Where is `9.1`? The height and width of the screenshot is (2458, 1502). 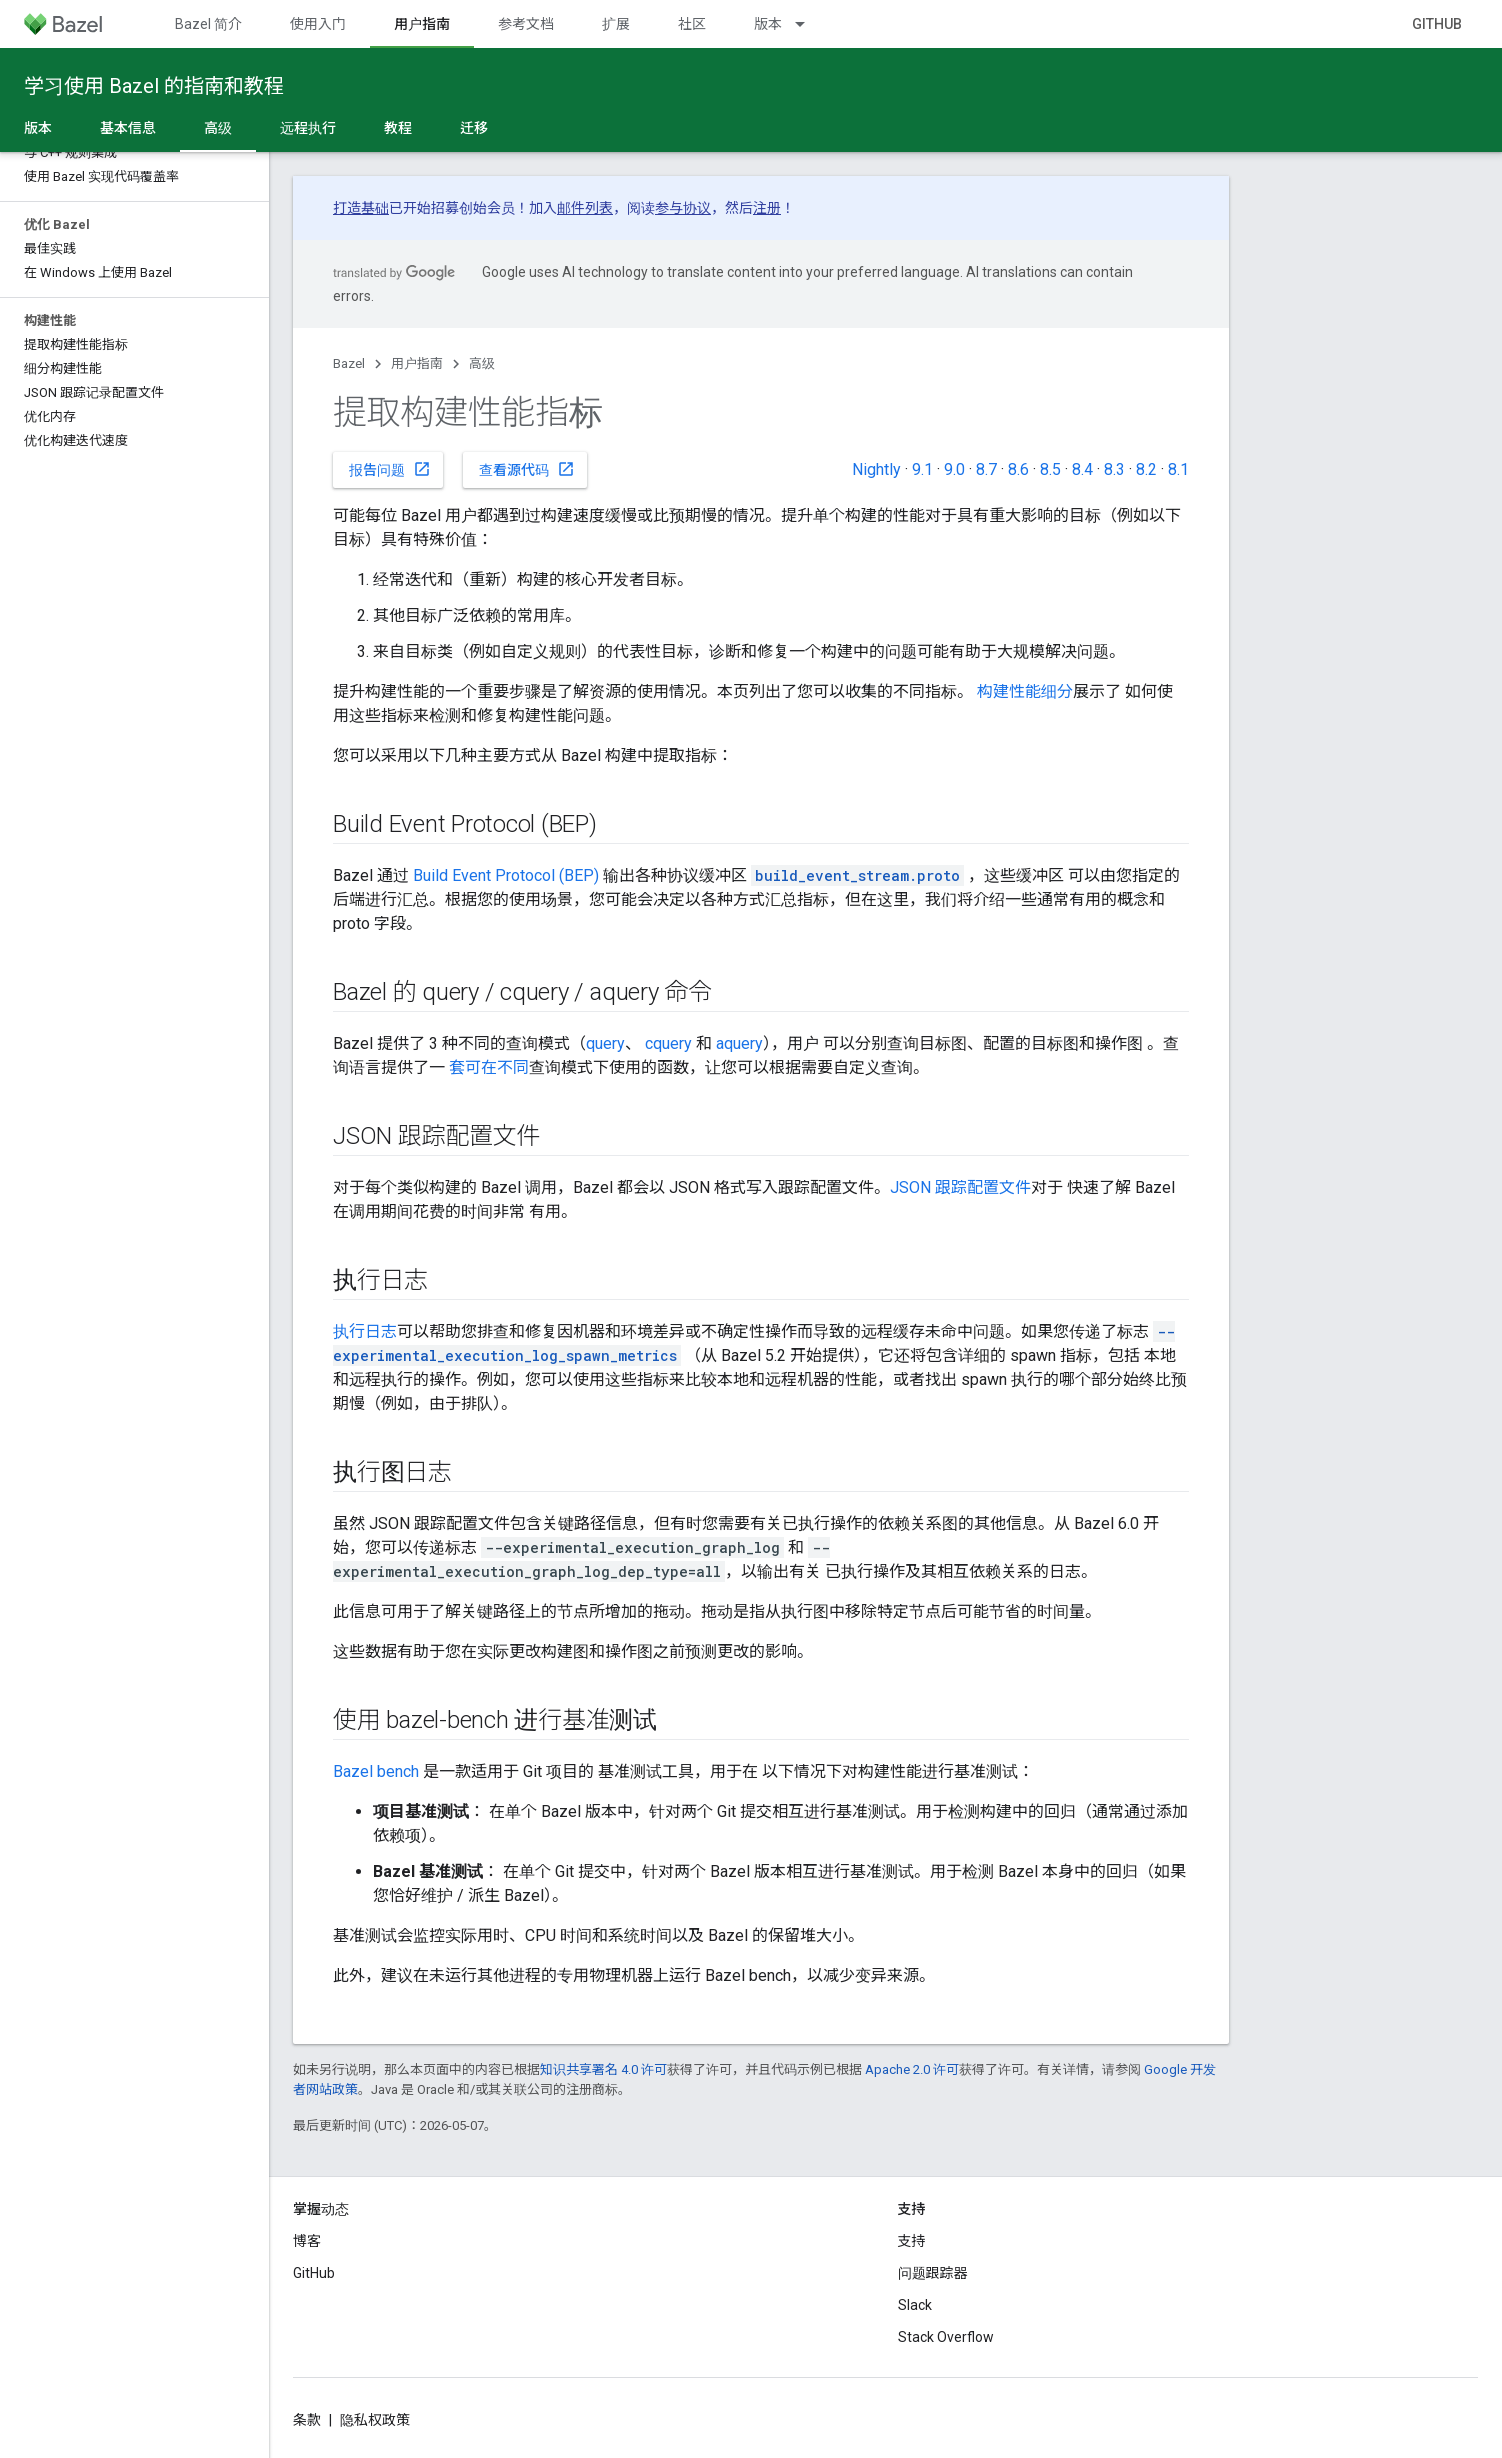
9.1 is located at coordinates (922, 469).